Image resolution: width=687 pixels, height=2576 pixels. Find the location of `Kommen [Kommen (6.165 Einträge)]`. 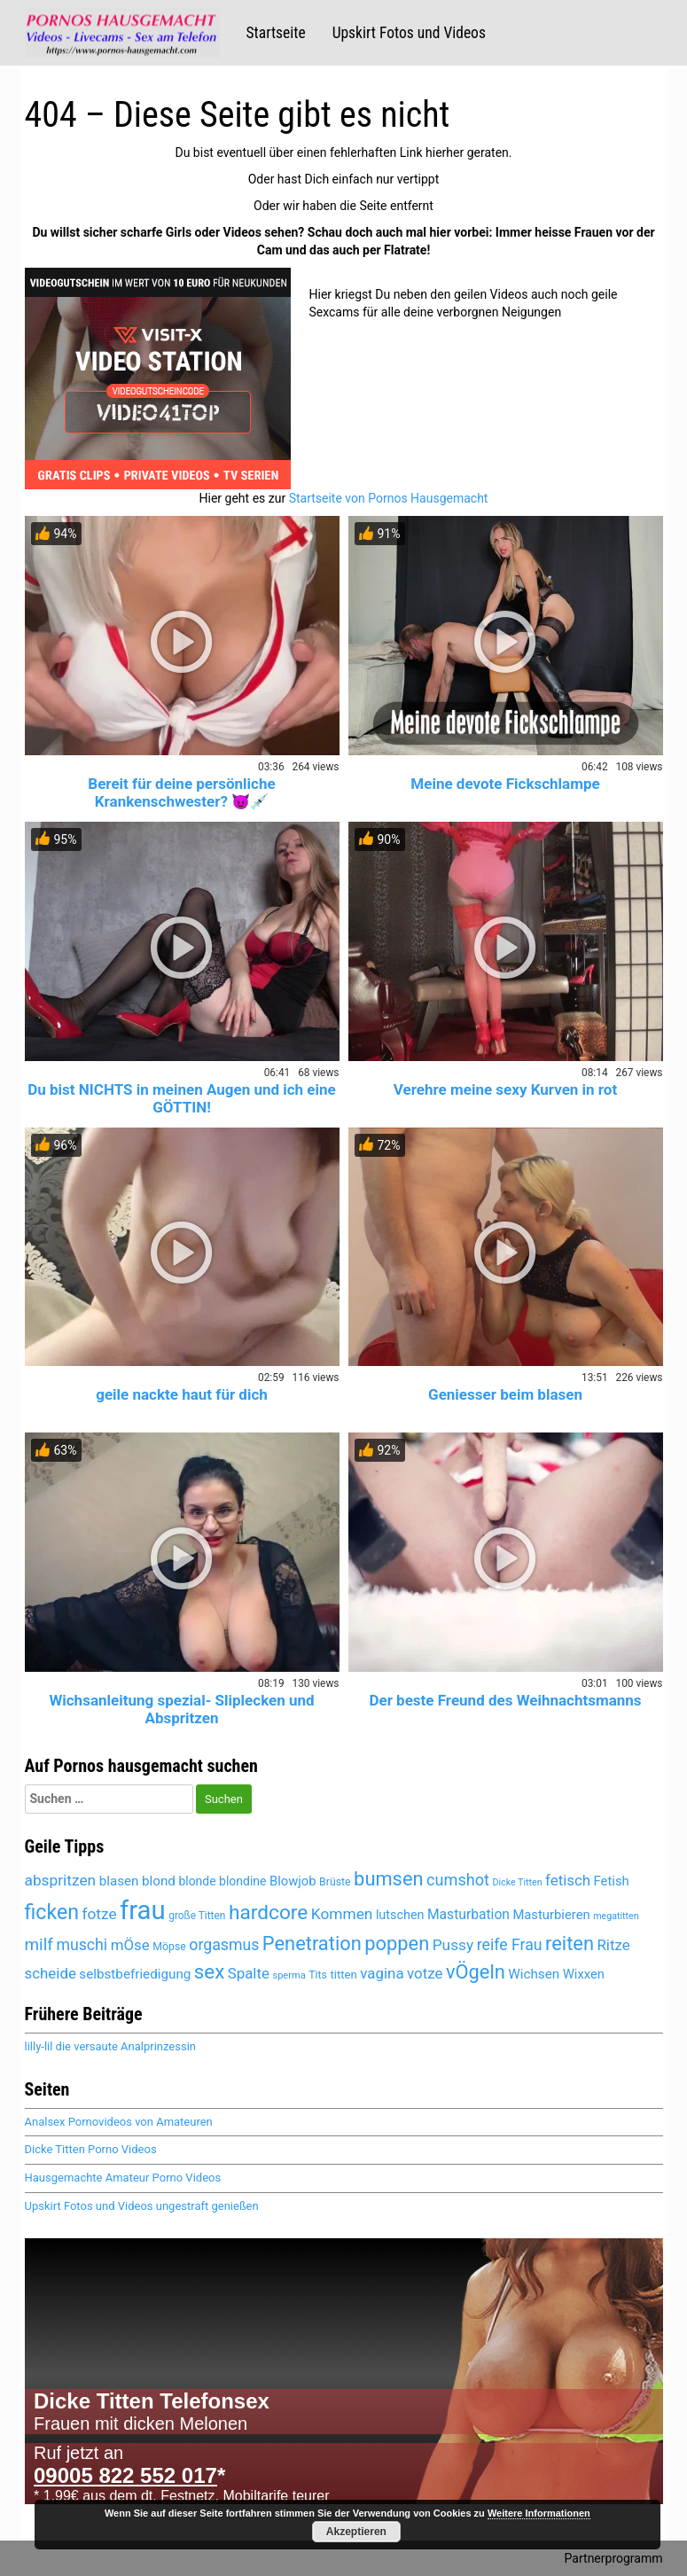

Kommen [Kommen (6.165 Einträge)] is located at coordinates (342, 1914).